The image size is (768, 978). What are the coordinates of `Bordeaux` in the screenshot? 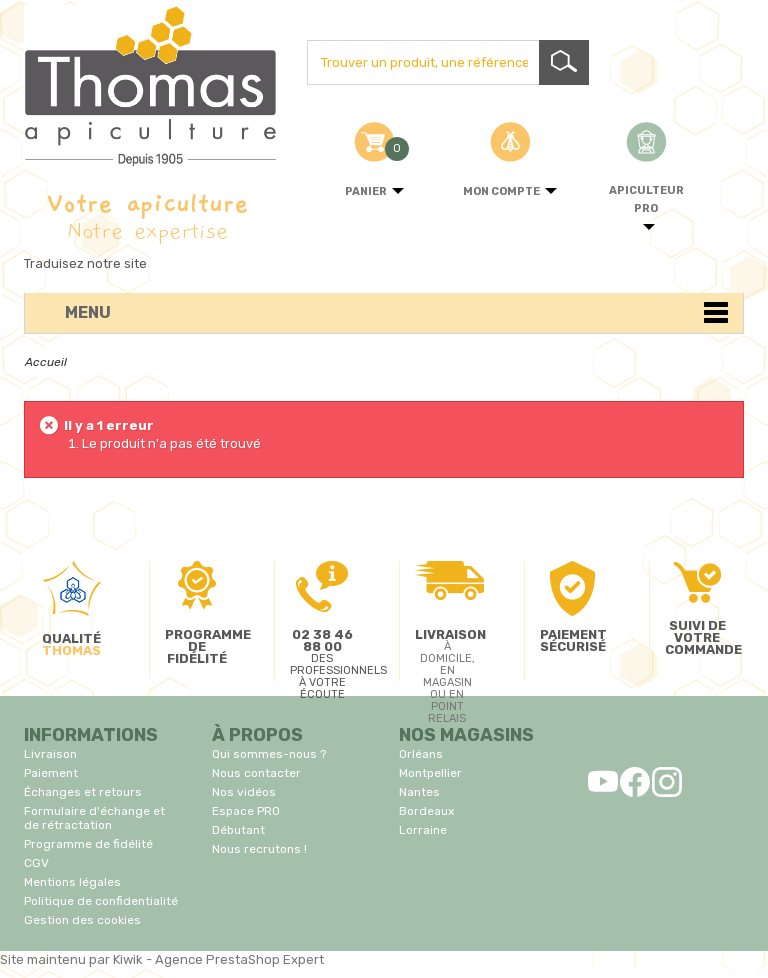 It's located at (426, 811).